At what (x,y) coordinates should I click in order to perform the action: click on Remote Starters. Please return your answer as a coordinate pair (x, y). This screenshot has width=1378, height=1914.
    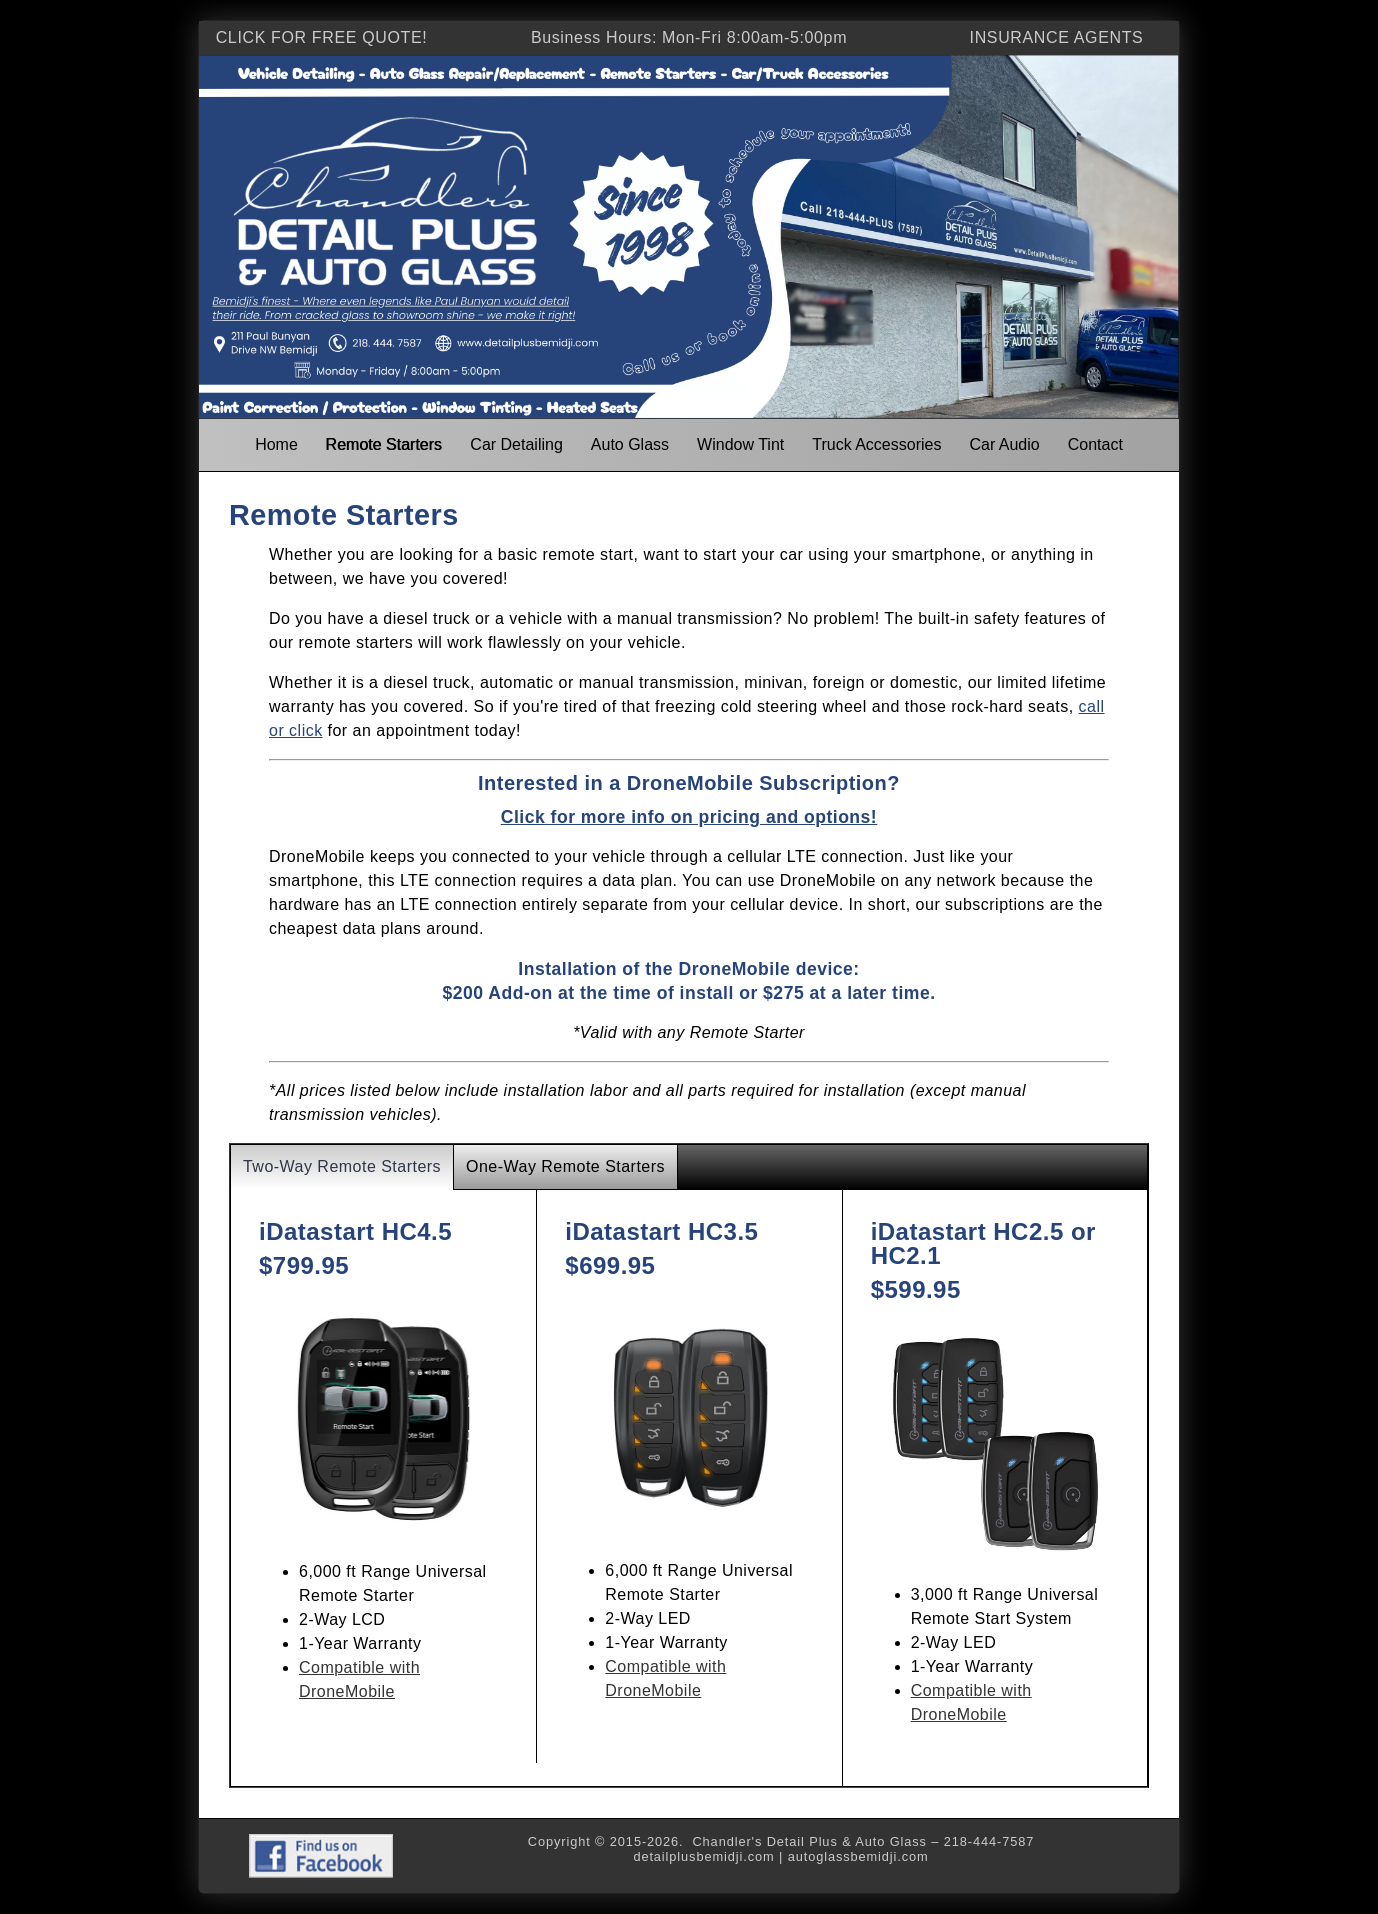
    Looking at the image, I should click on (384, 444).